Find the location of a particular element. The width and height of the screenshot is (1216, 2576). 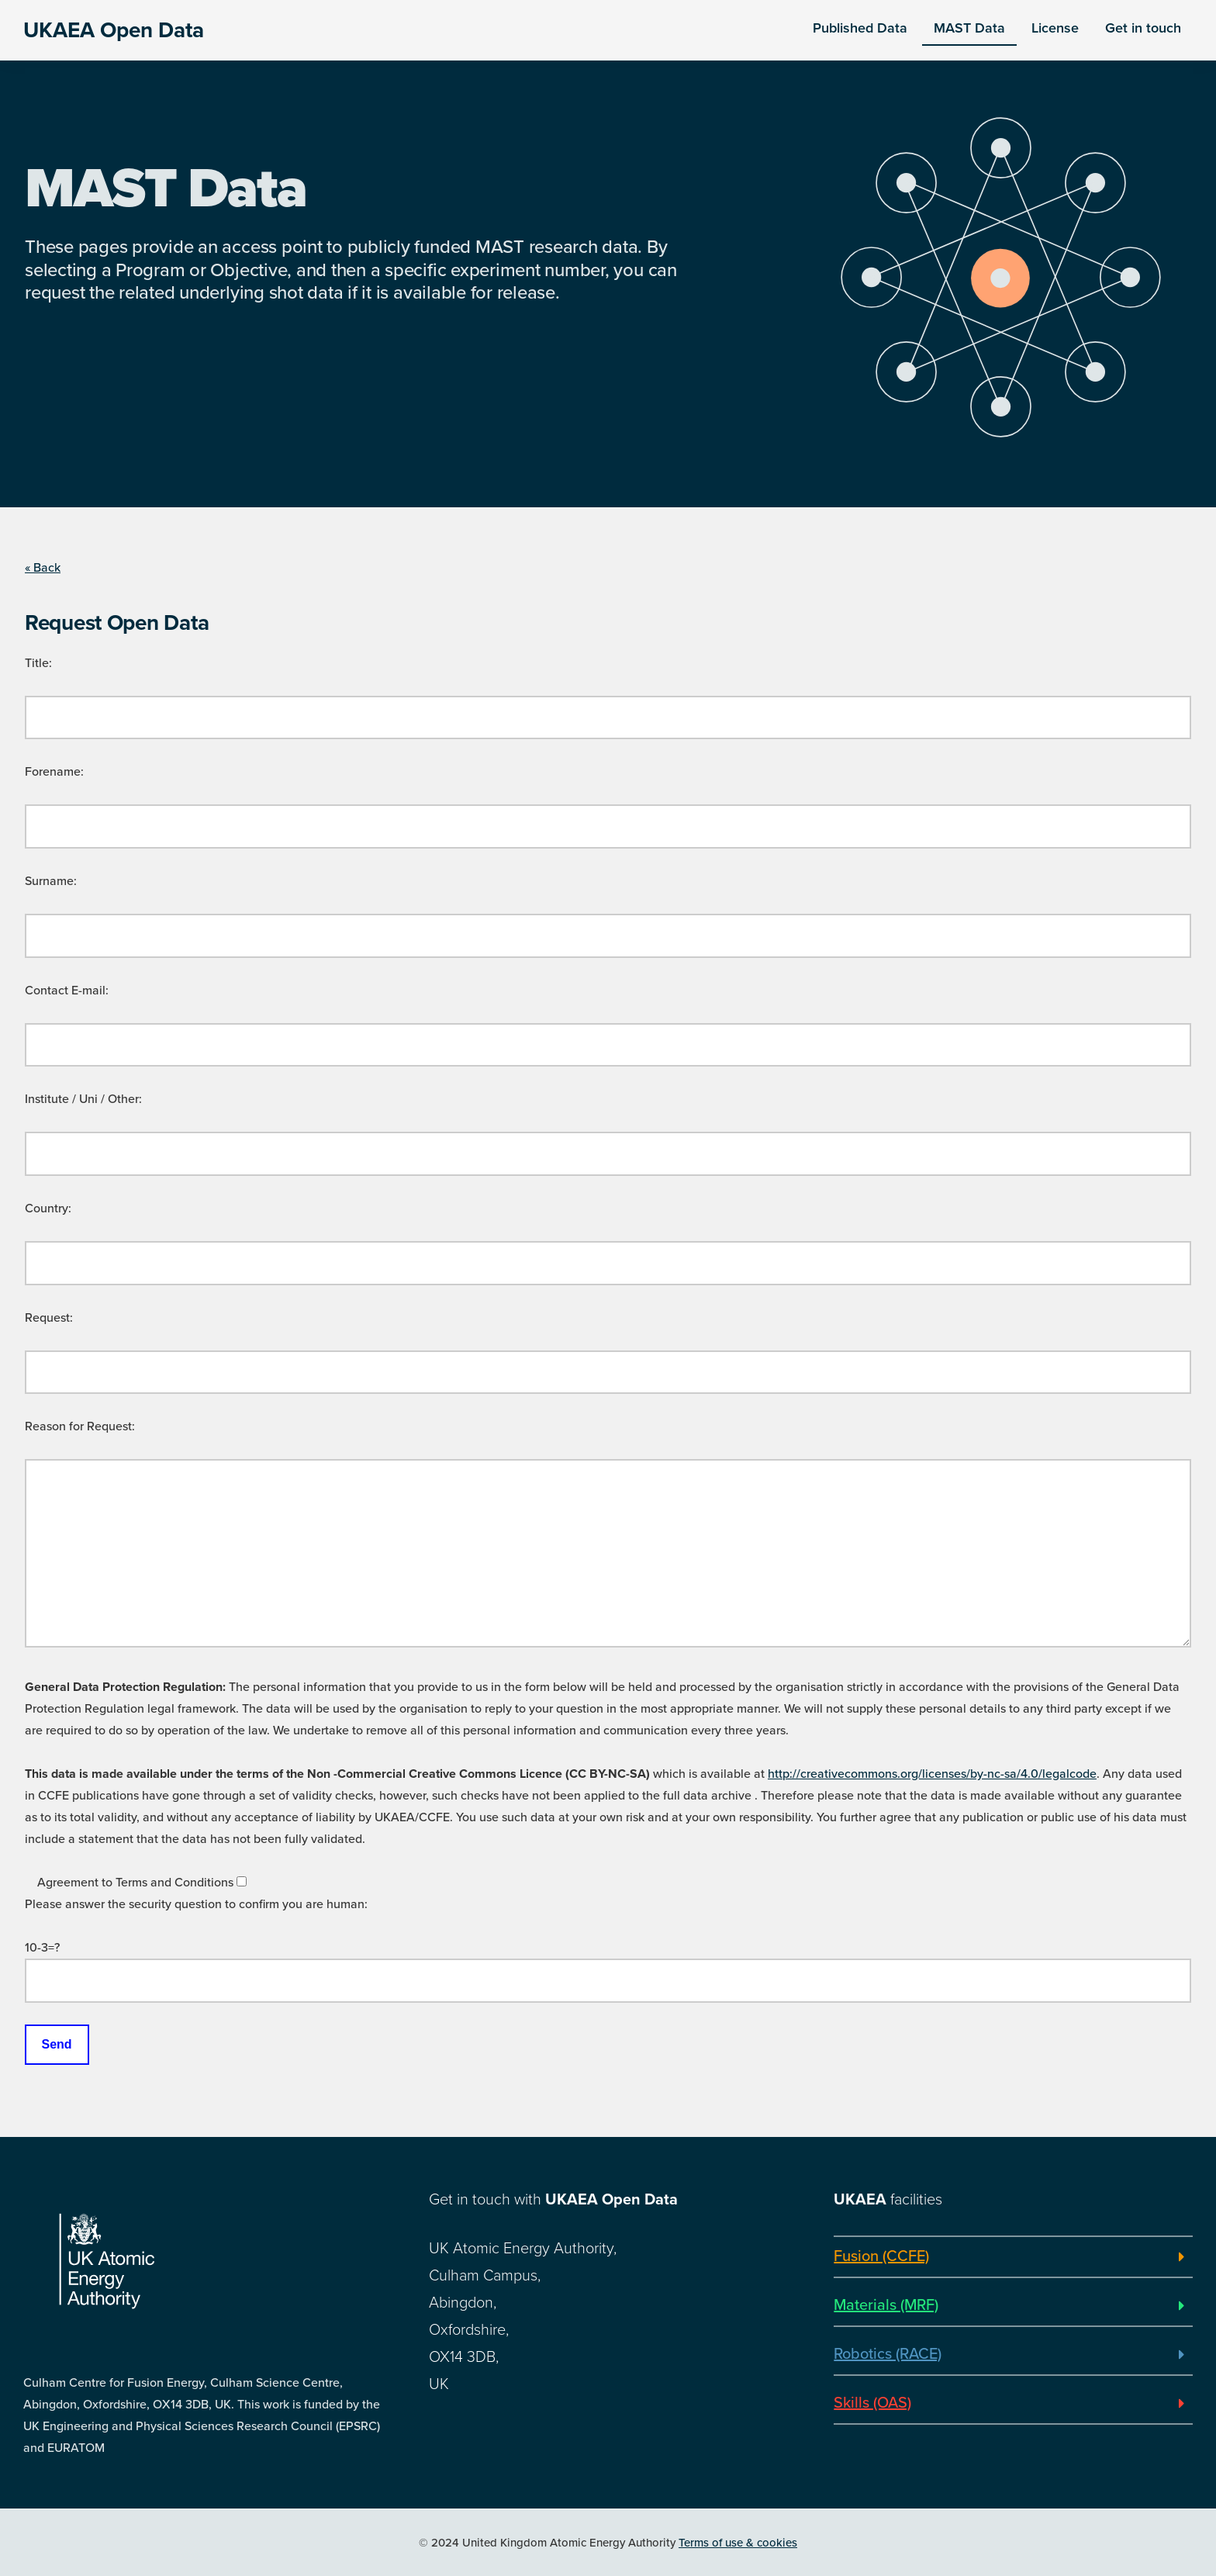

Reason for Request: is located at coordinates (80, 1426).